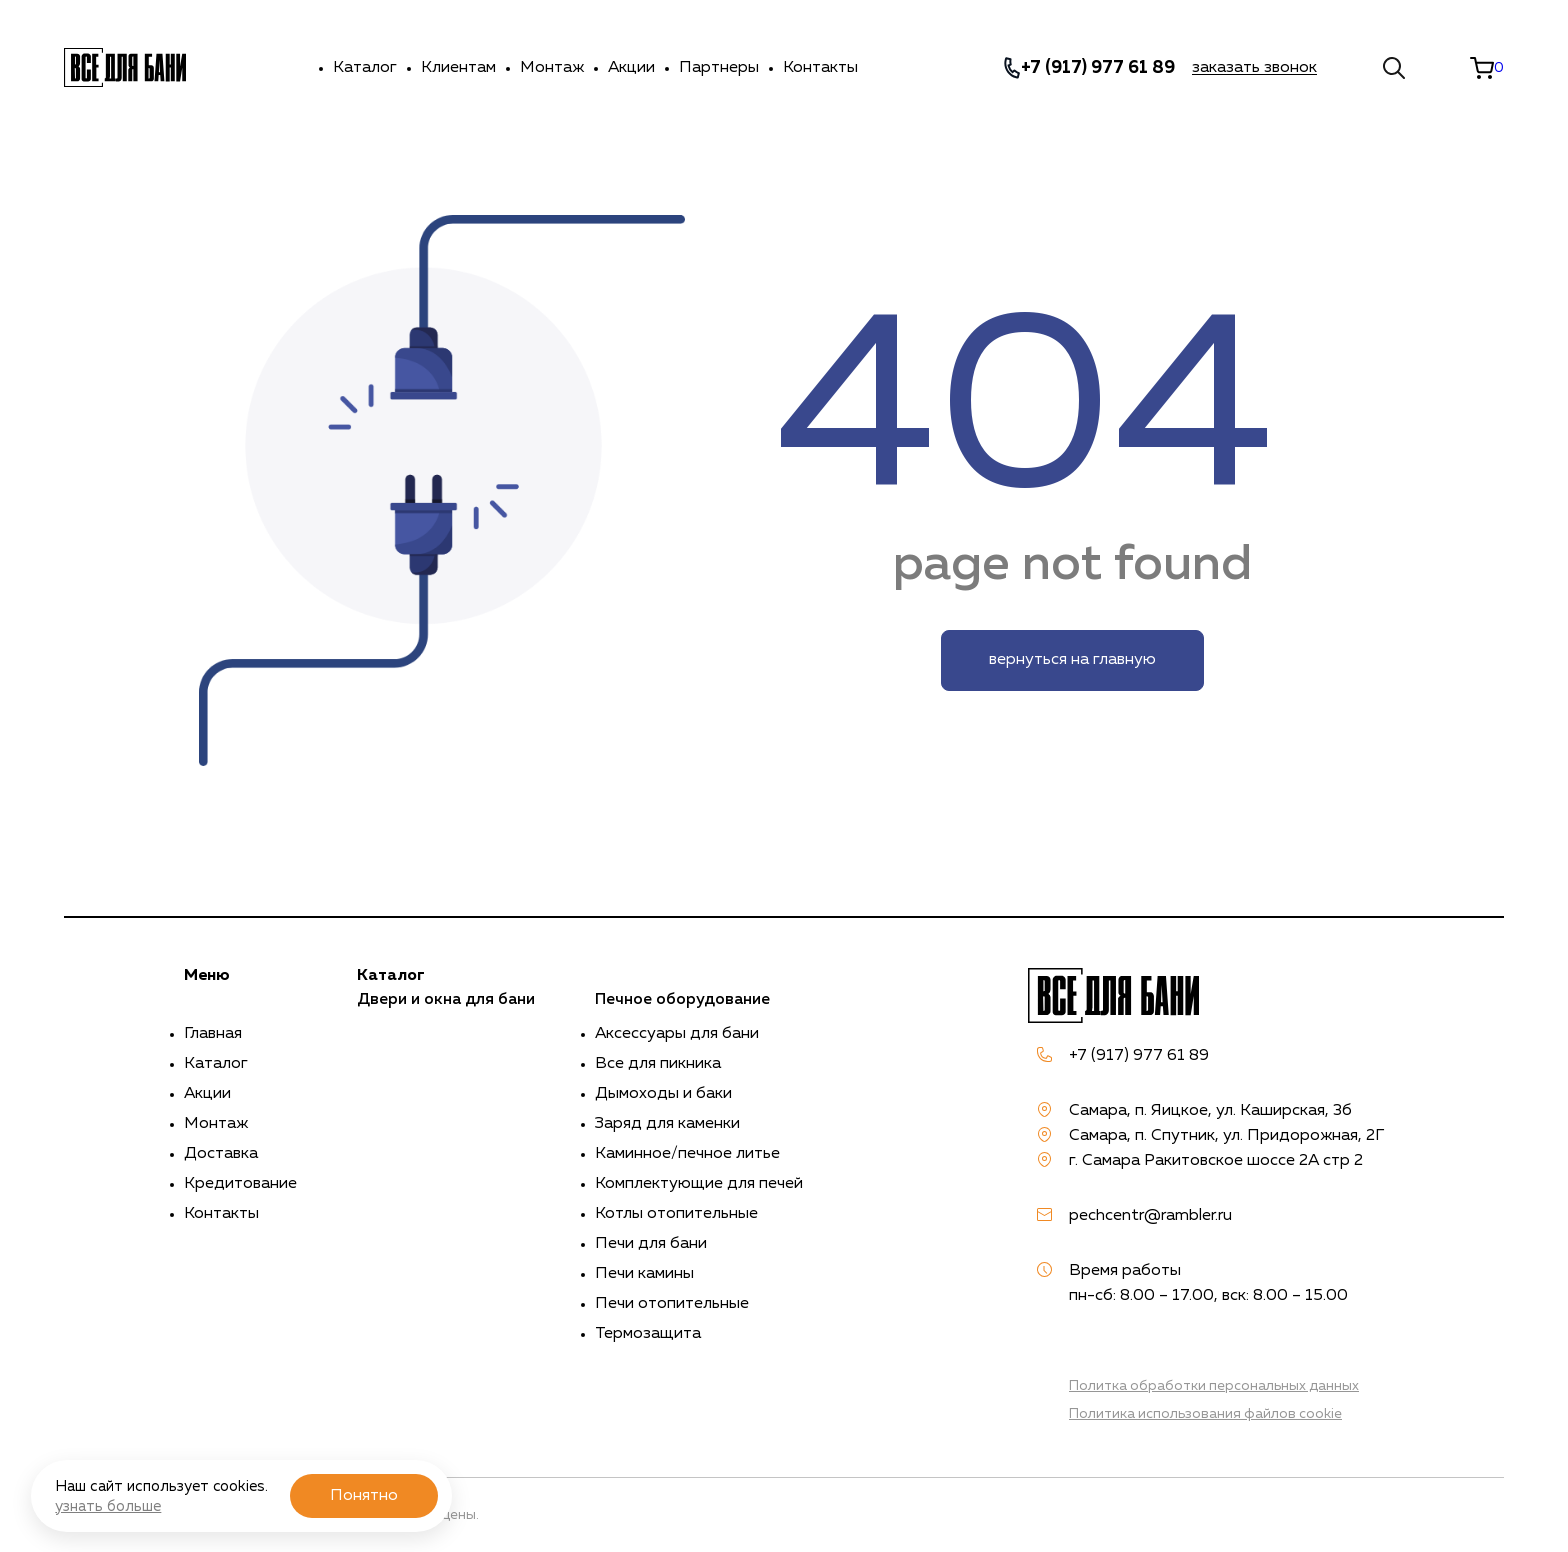 This screenshot has width=1568, height=1552. What do you see at coordinates (446, 1000) in the screenshot?
I see `Двери и окна для бани` at bounding box center [446, 1000].